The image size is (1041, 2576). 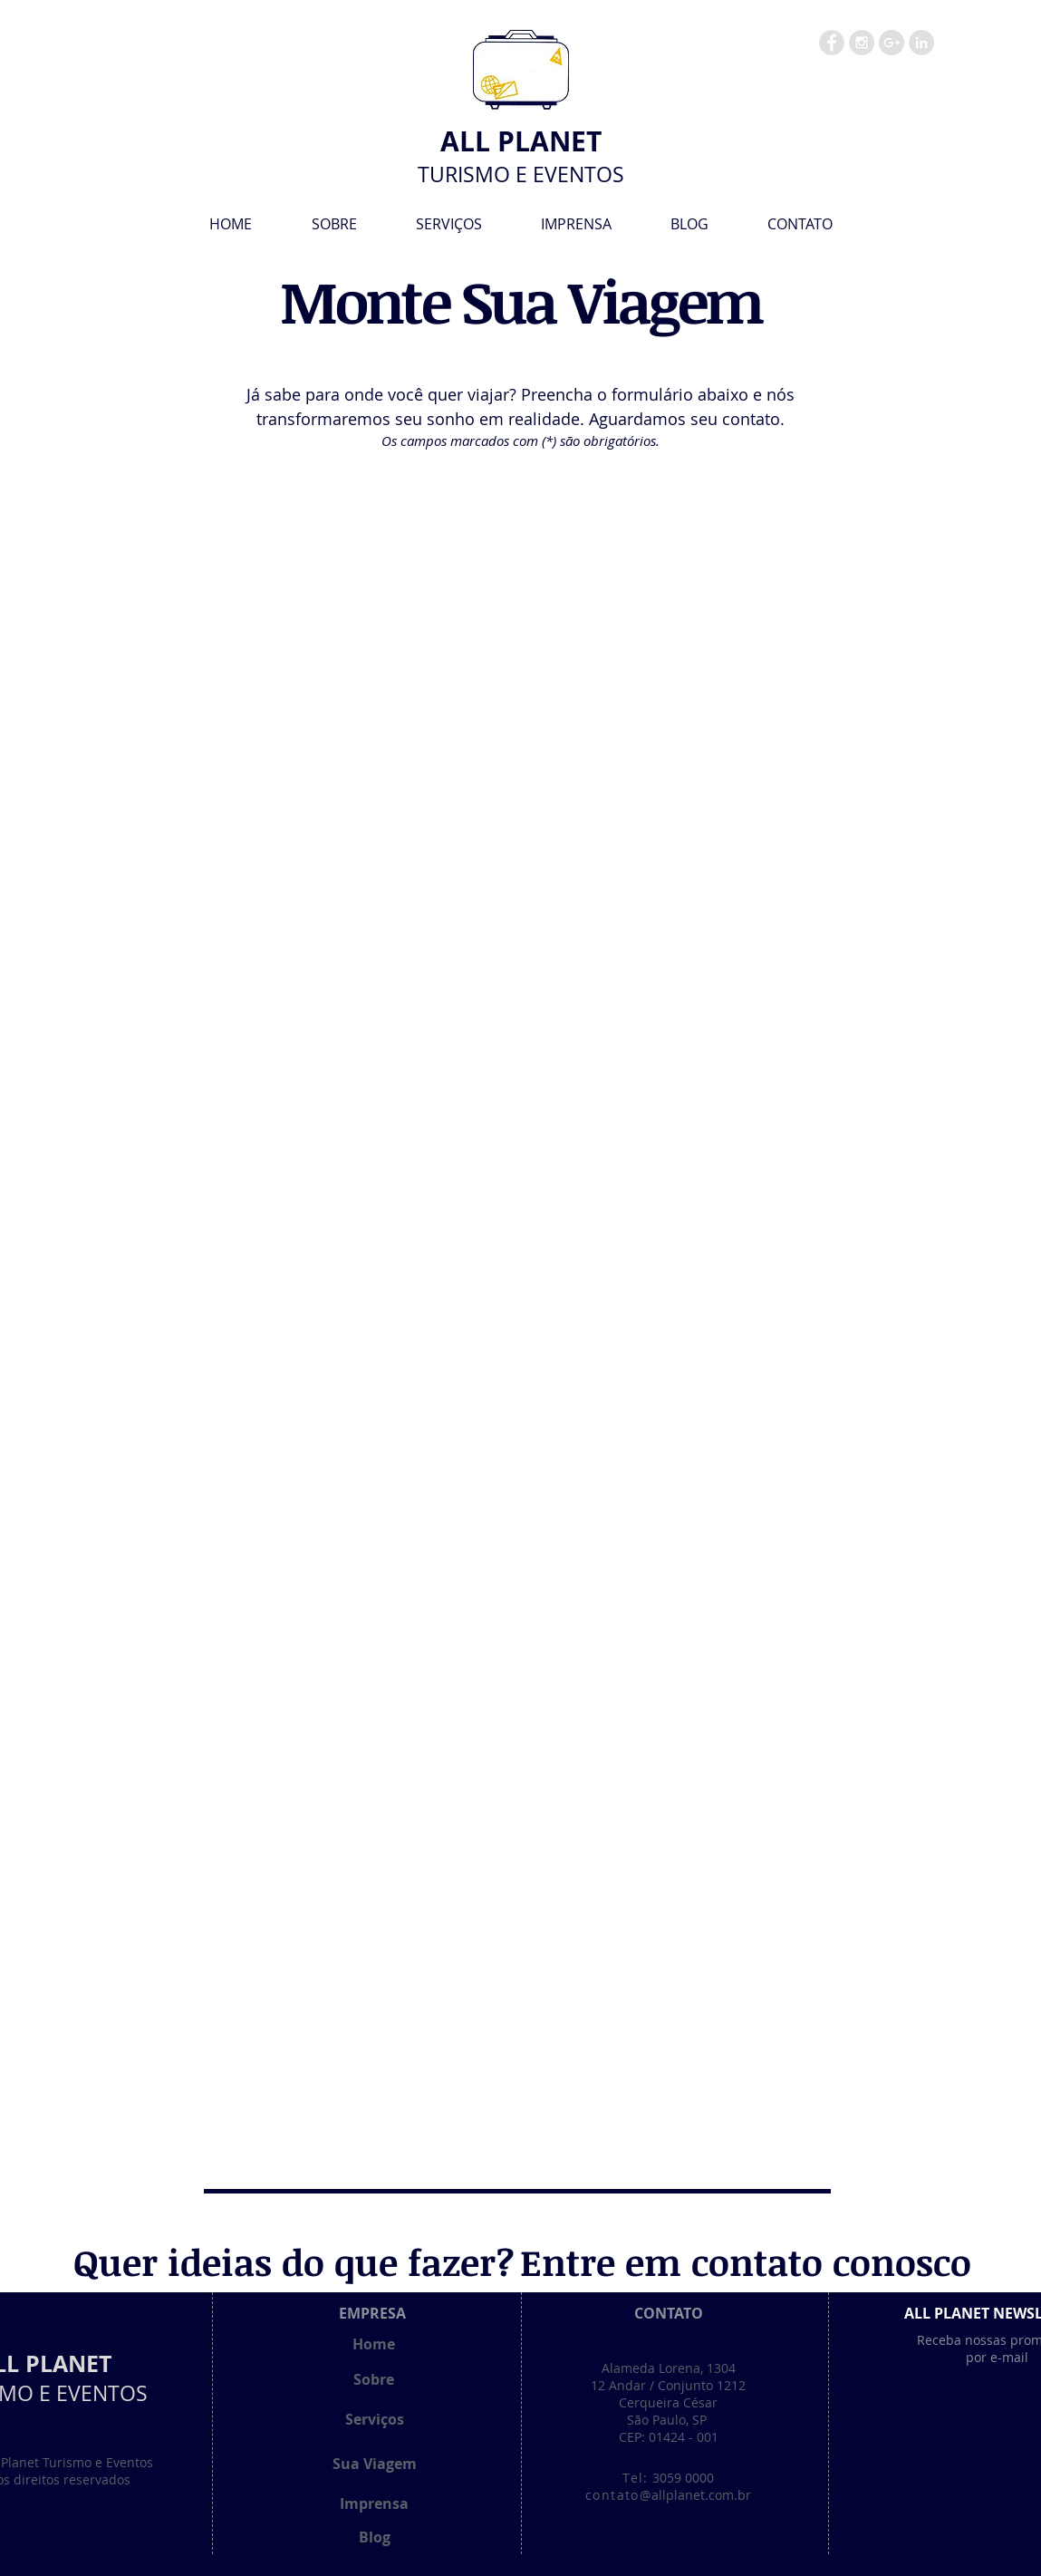 I want to click on [Instagram - Grey Circle], so click(x=861, y=42).